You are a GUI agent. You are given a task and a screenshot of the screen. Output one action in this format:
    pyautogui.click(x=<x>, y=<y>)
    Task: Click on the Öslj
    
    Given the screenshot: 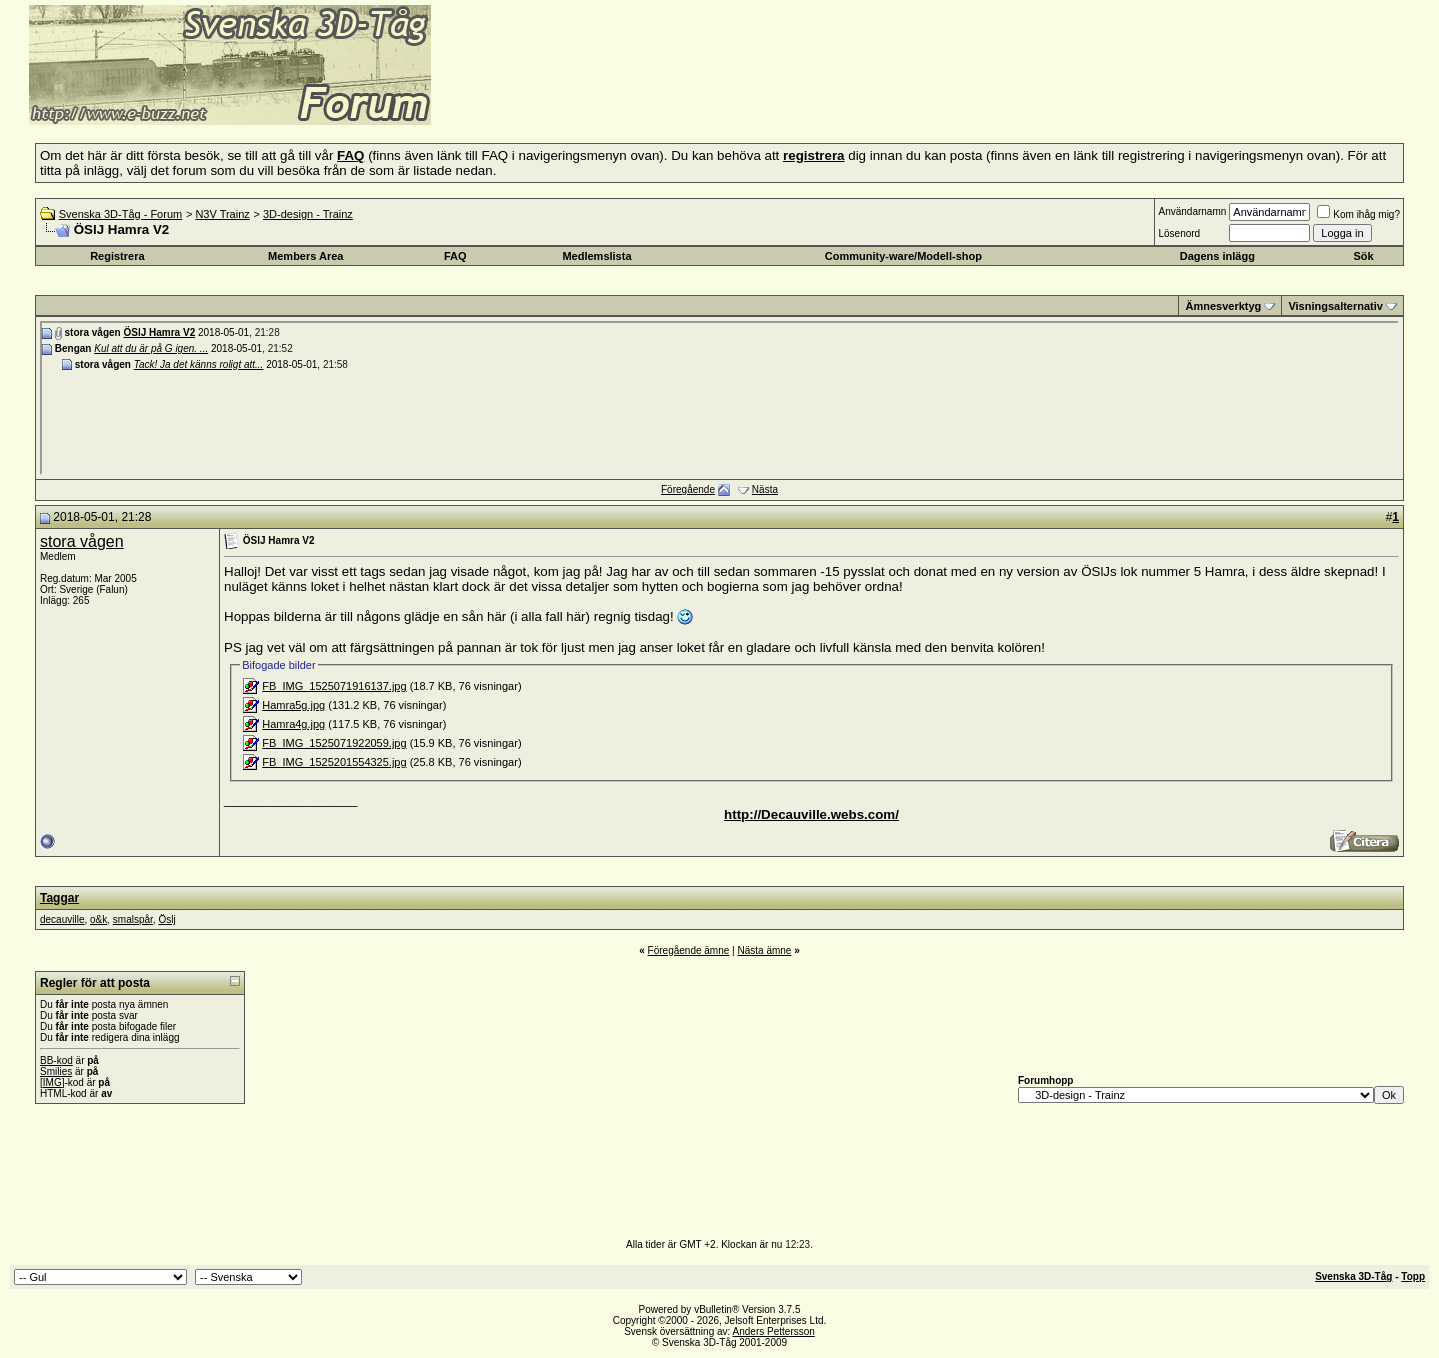 What is the action you would take?
    pyautogui.click(x=166, y=919)
    